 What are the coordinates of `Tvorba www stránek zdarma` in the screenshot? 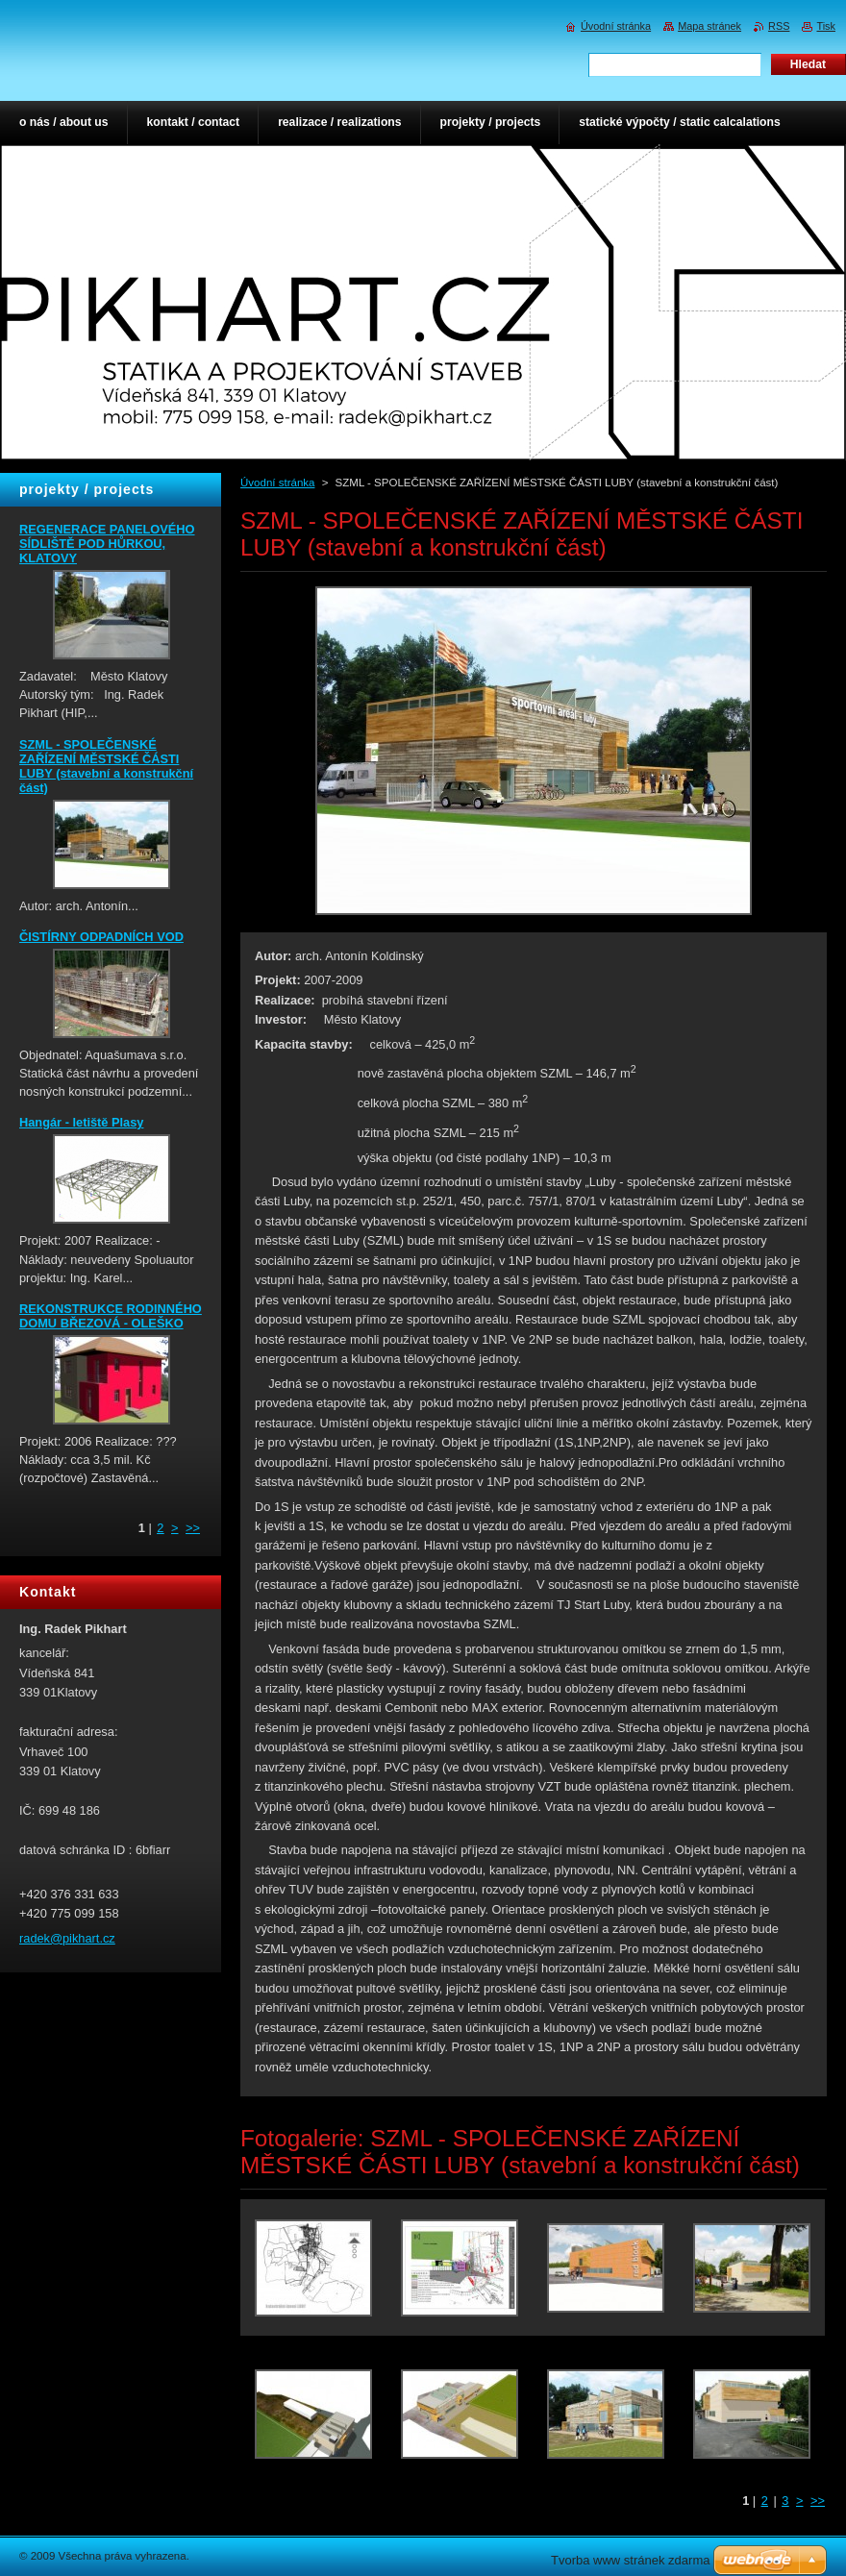 It's located at (630, 2560).